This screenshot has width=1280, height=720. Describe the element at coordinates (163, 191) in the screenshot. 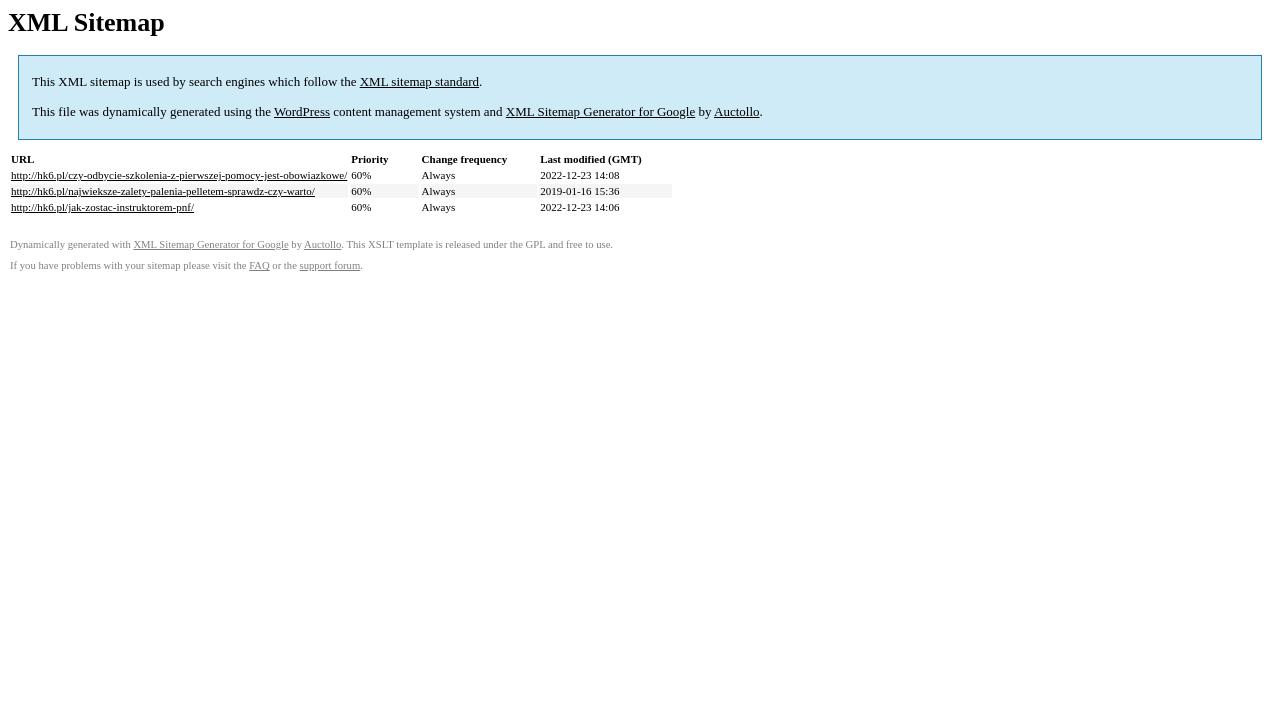

I see `http://hk6.pl/najwieksze-zalety-palenia-pelletem-sprawdz-czy-warto/` at that location.